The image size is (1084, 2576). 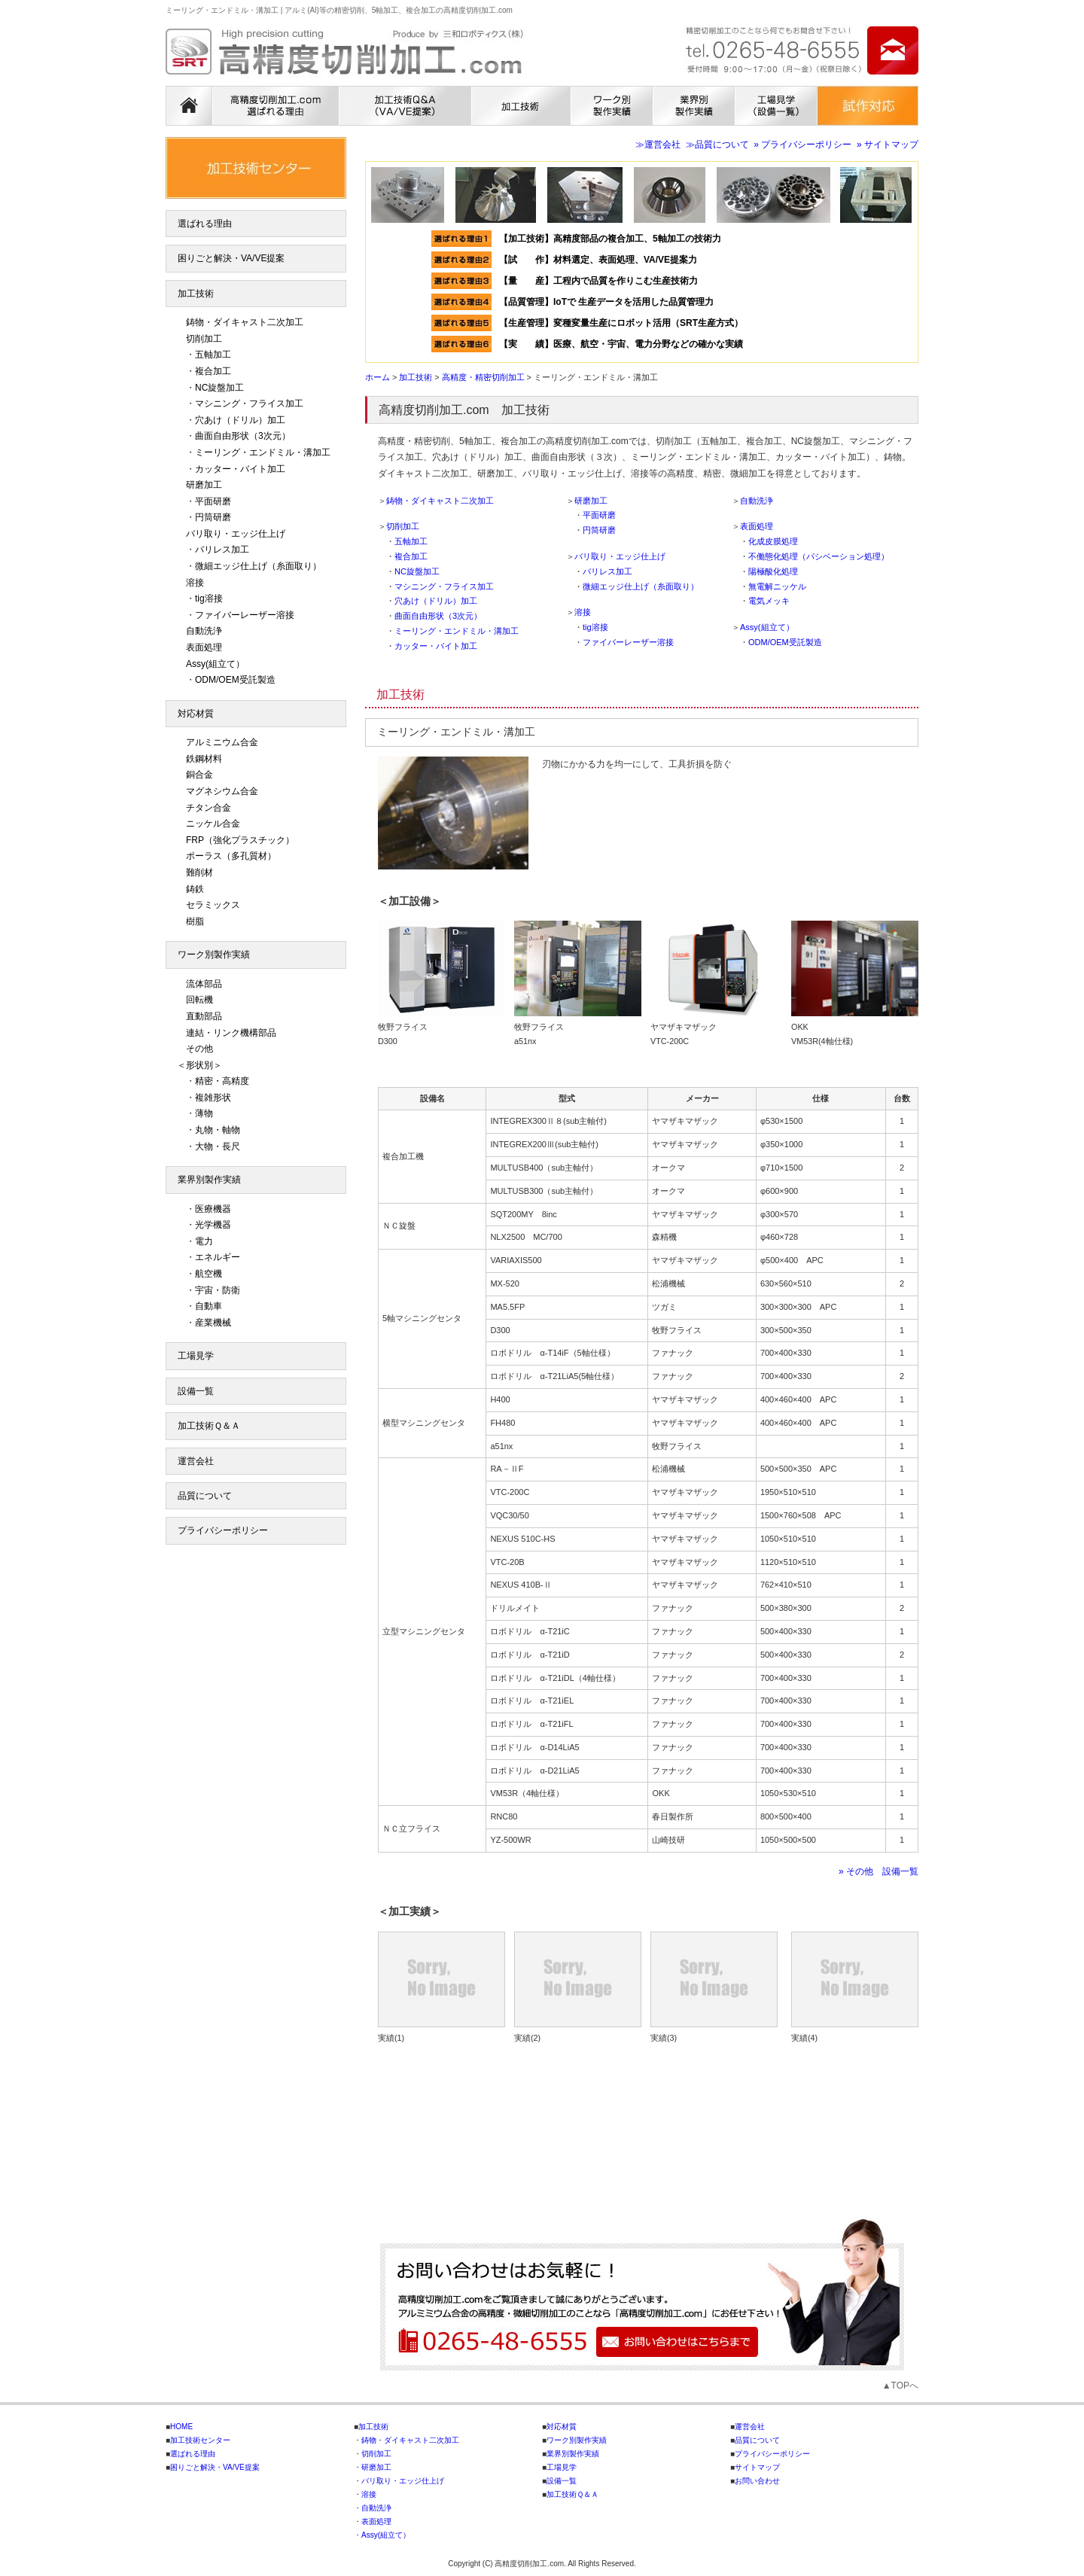 I want to click on ワーク別製作実績, so click(x=214, y=954).